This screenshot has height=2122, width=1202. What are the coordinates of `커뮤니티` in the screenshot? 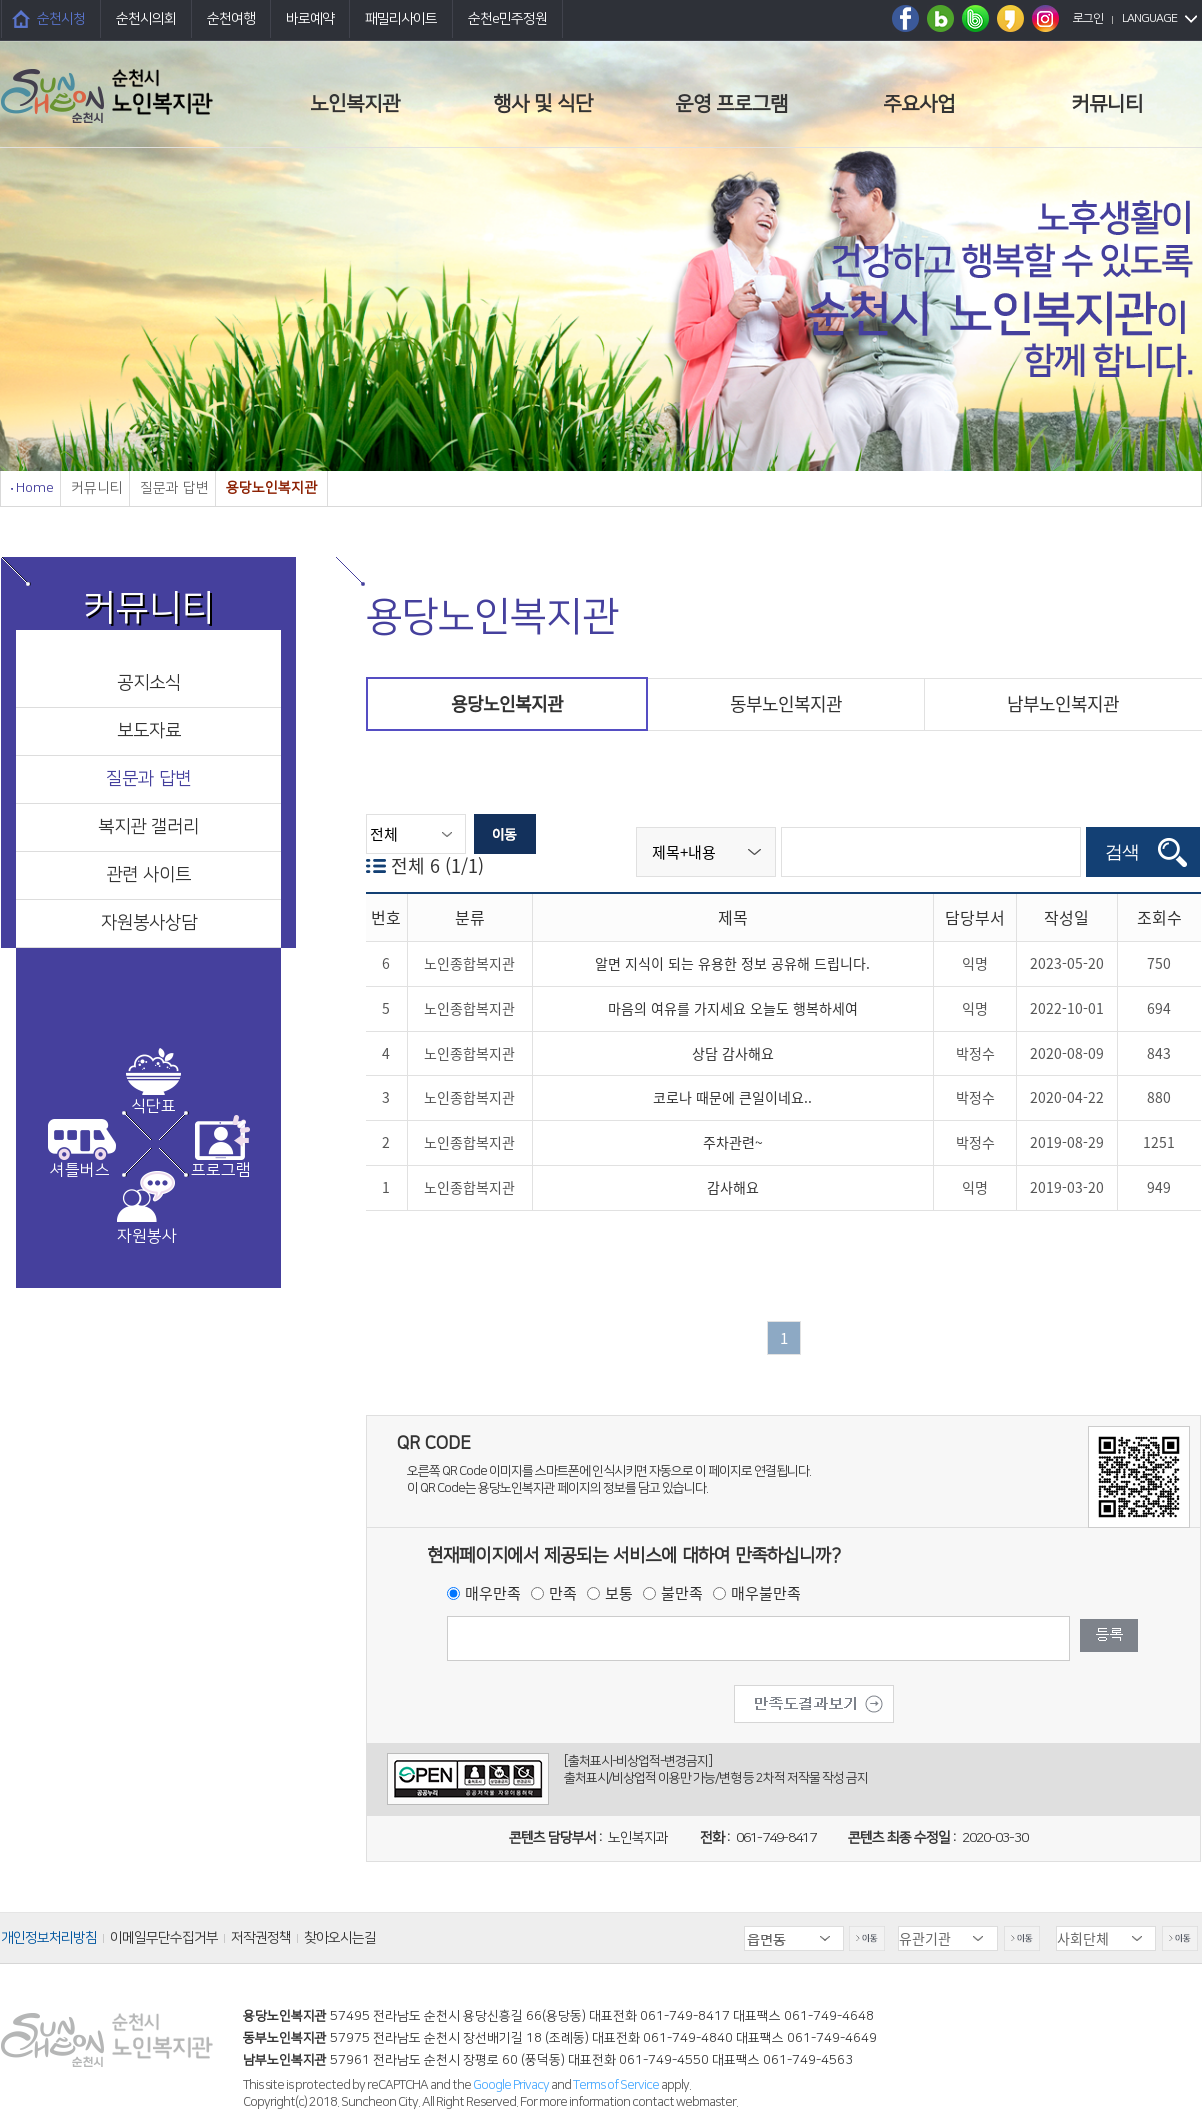 It's located at (1107, 104).